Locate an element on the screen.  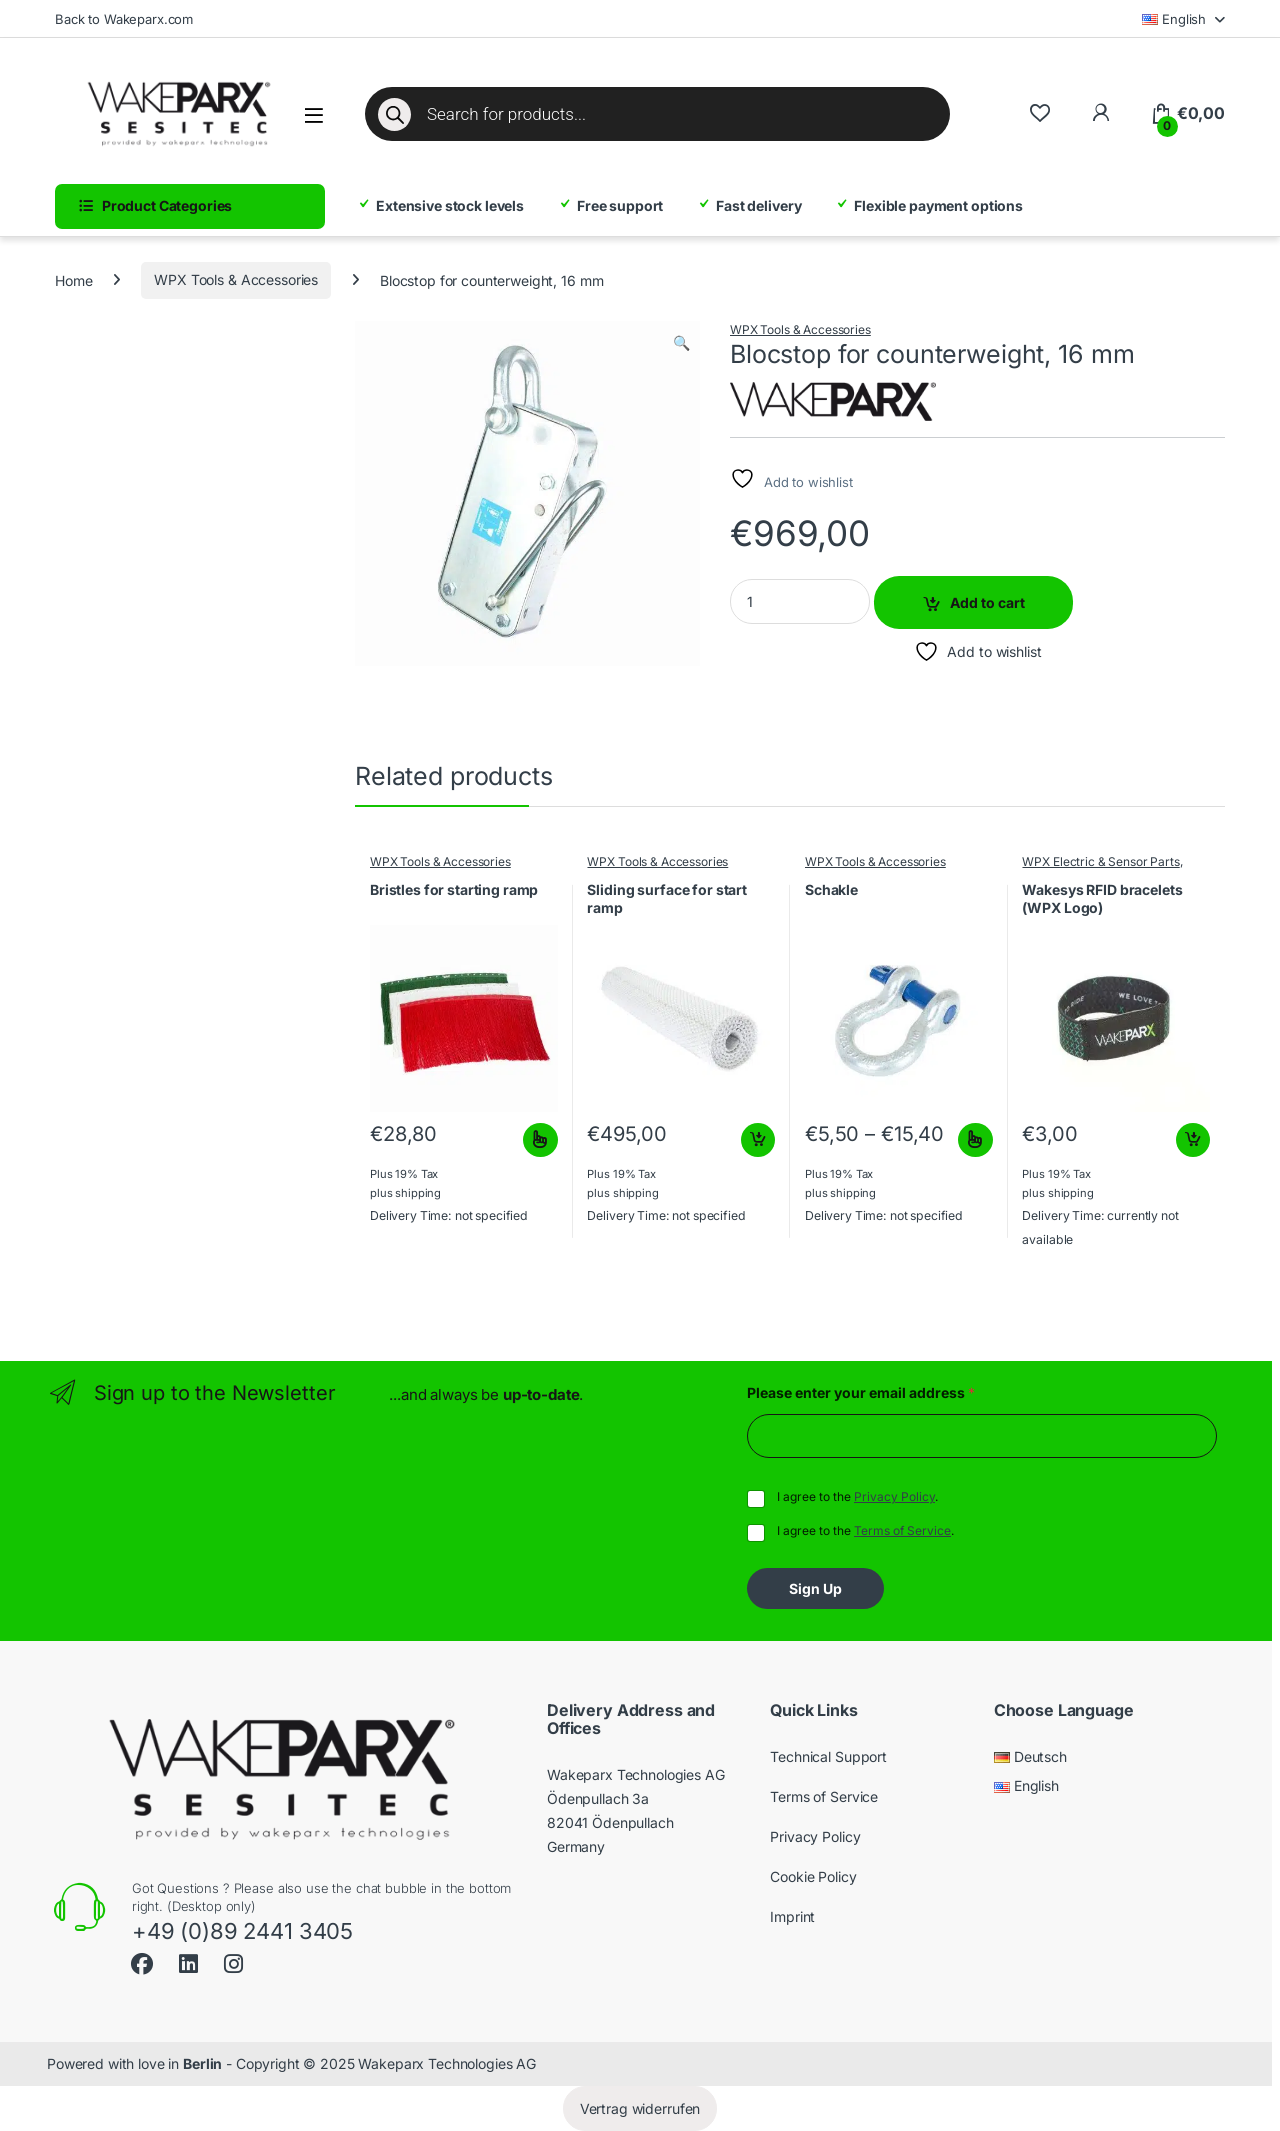
Terms of Service is located at coordinates (902, 1530).